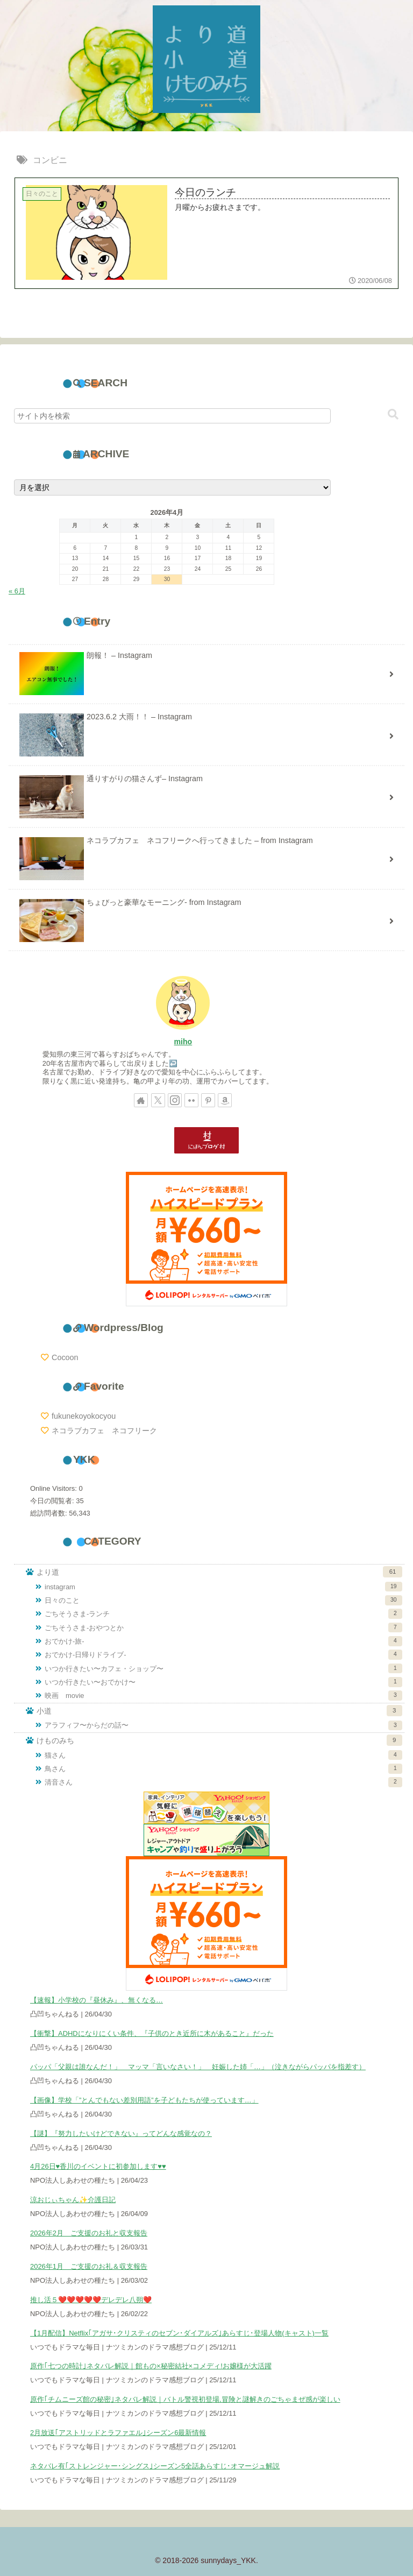 Image resolution: width=413 pixels, height=2576 pixels. What do you see at coordinates (84, 1416) in the screenshot?
I see `fukunekoyokocyou` at bounding box center [84, 1416].